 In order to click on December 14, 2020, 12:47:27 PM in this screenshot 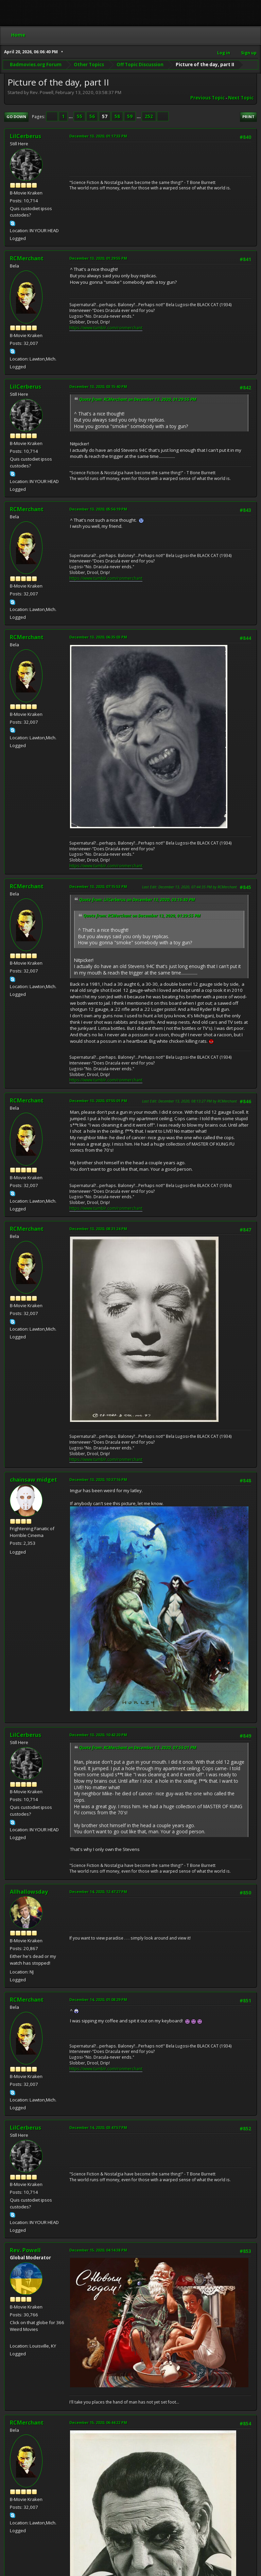, I will do `click(98, 1891)`.